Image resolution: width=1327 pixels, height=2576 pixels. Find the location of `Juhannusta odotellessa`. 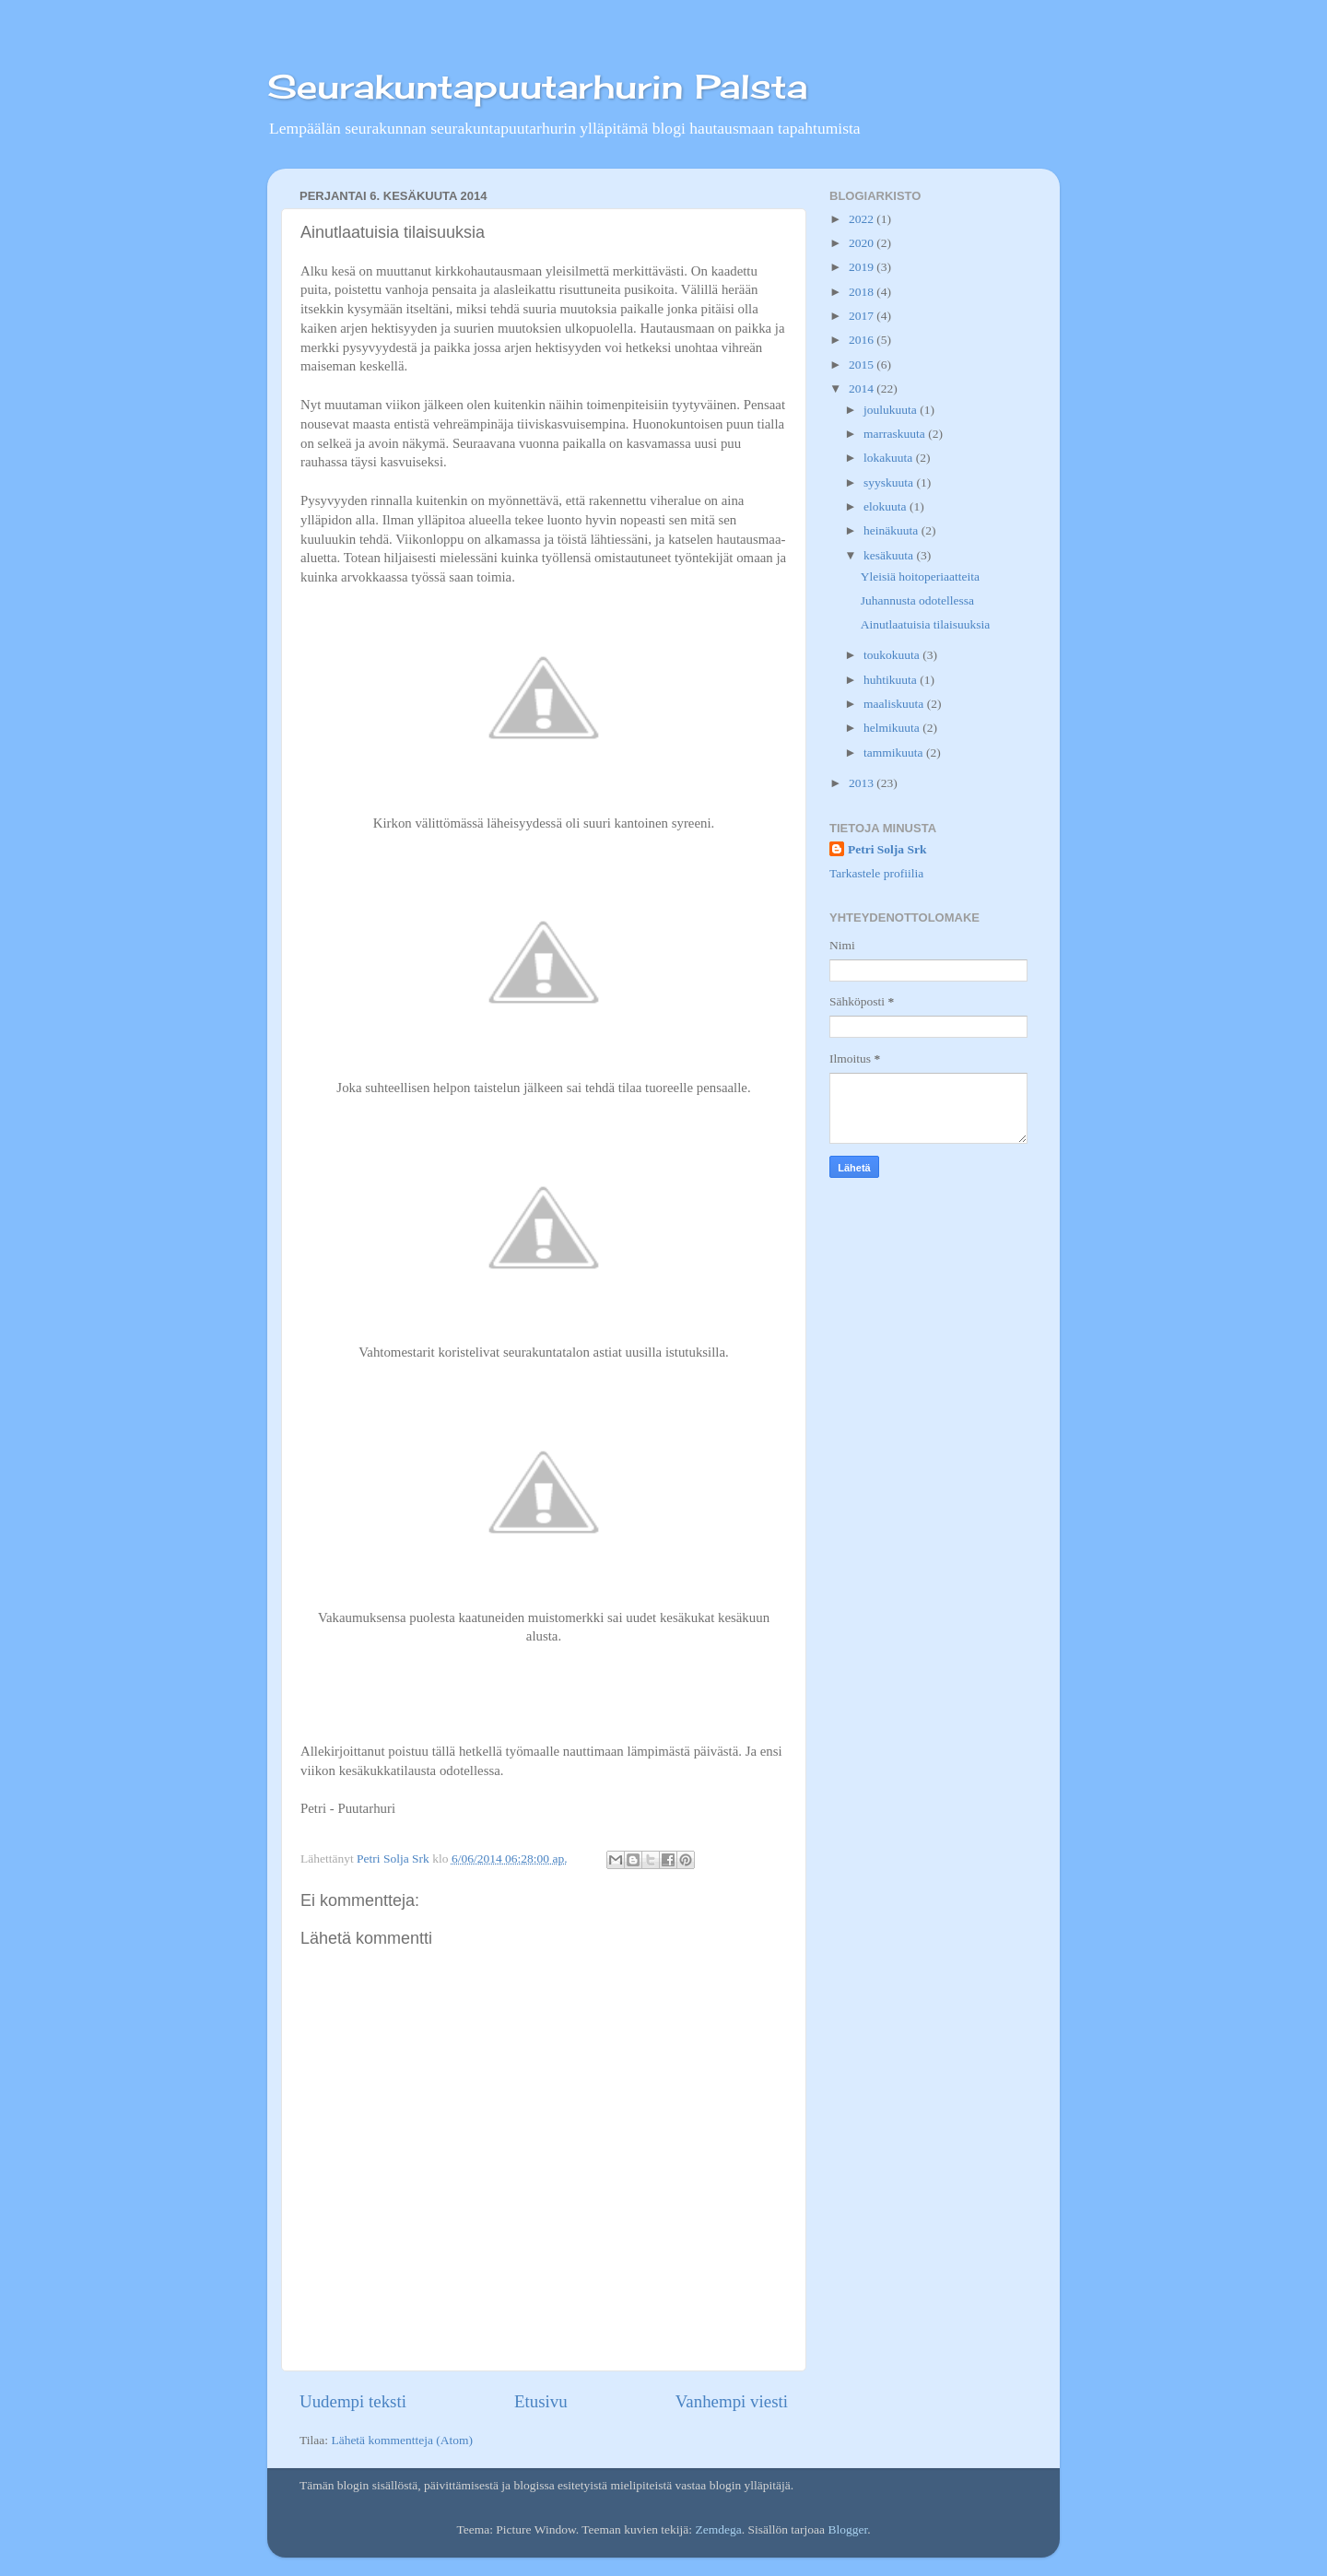

Juhannusta odotellessa is located at coordinates (917, 600).